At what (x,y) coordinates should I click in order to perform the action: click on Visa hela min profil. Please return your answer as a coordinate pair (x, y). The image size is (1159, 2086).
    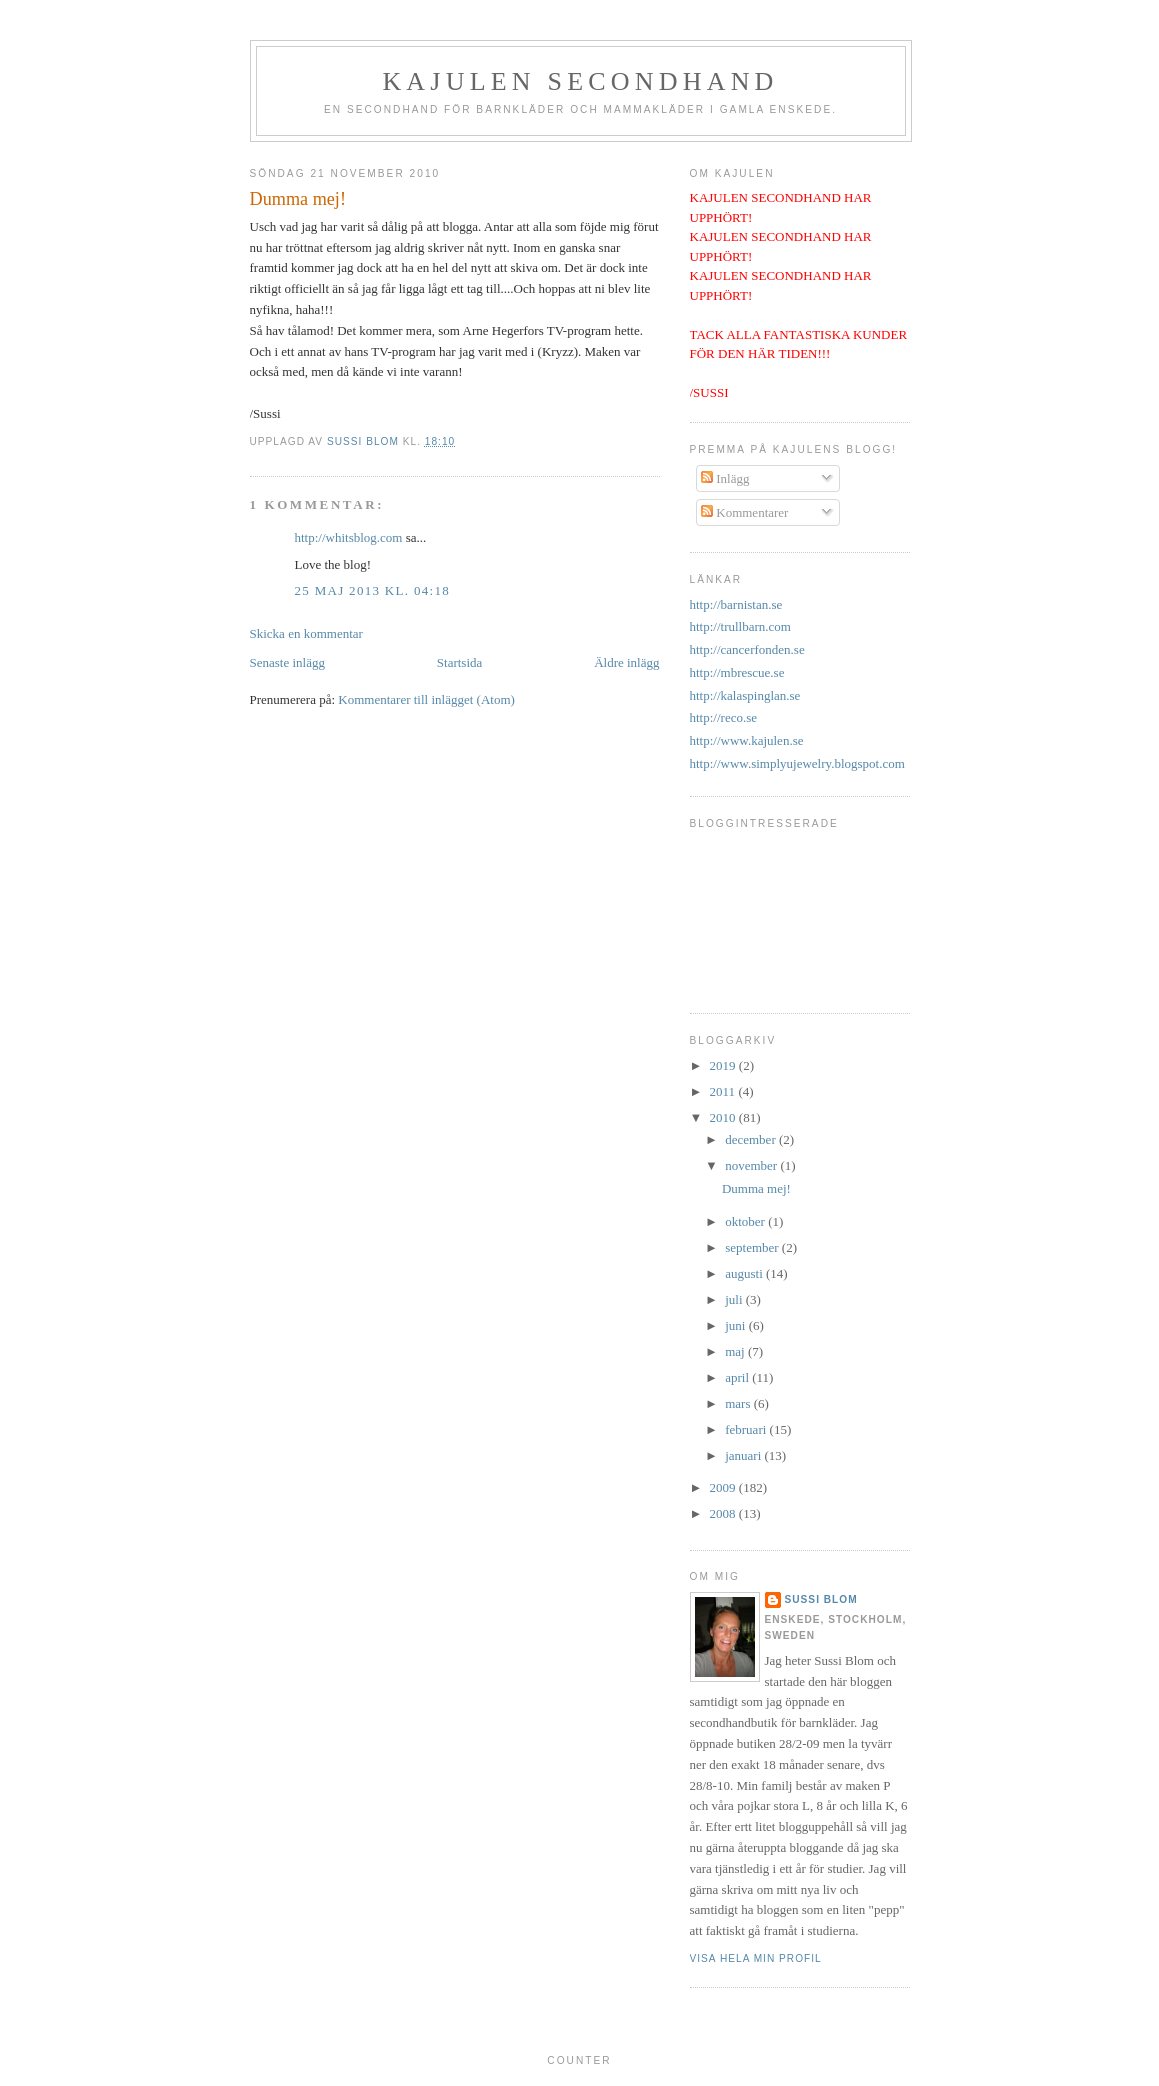
    Looking at the image, I should click on (756, 1958).